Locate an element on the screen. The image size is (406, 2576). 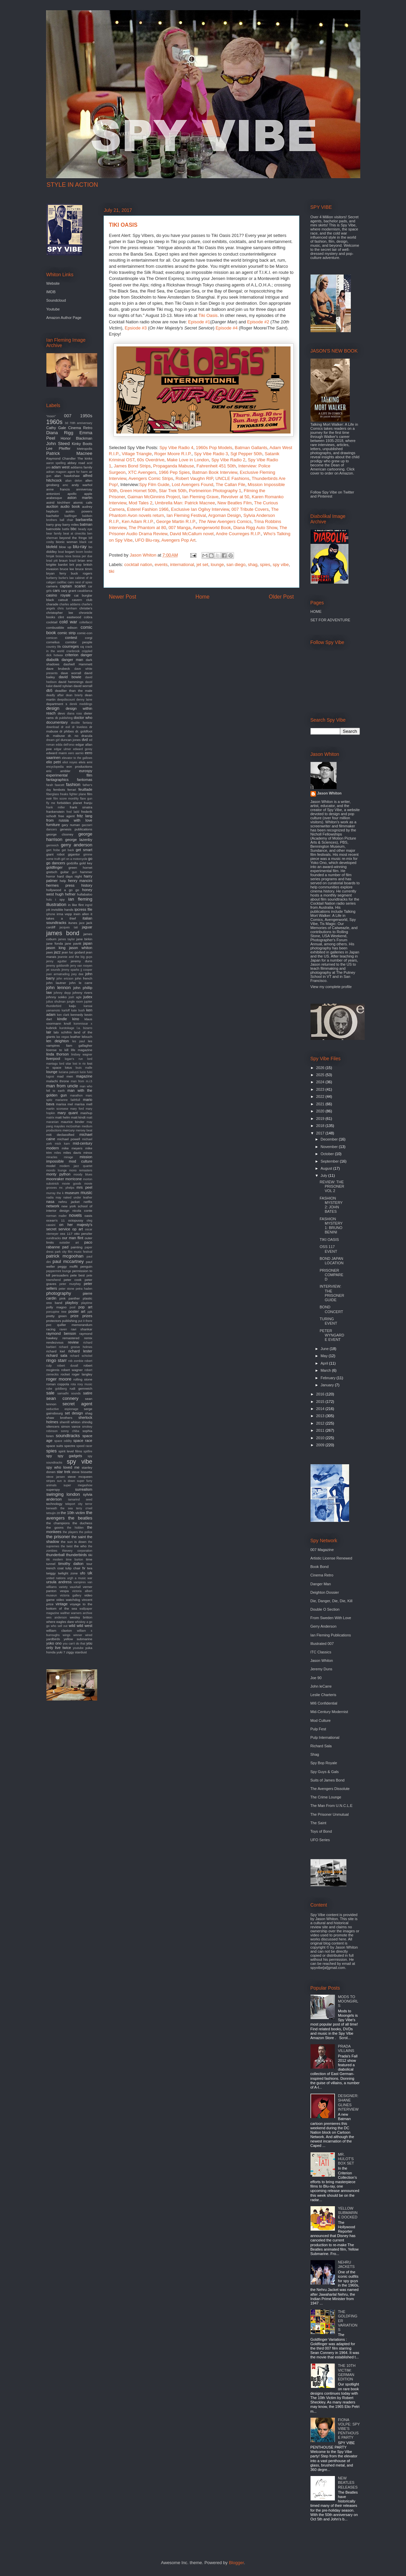
pool is located at coordinates (73, 1307).